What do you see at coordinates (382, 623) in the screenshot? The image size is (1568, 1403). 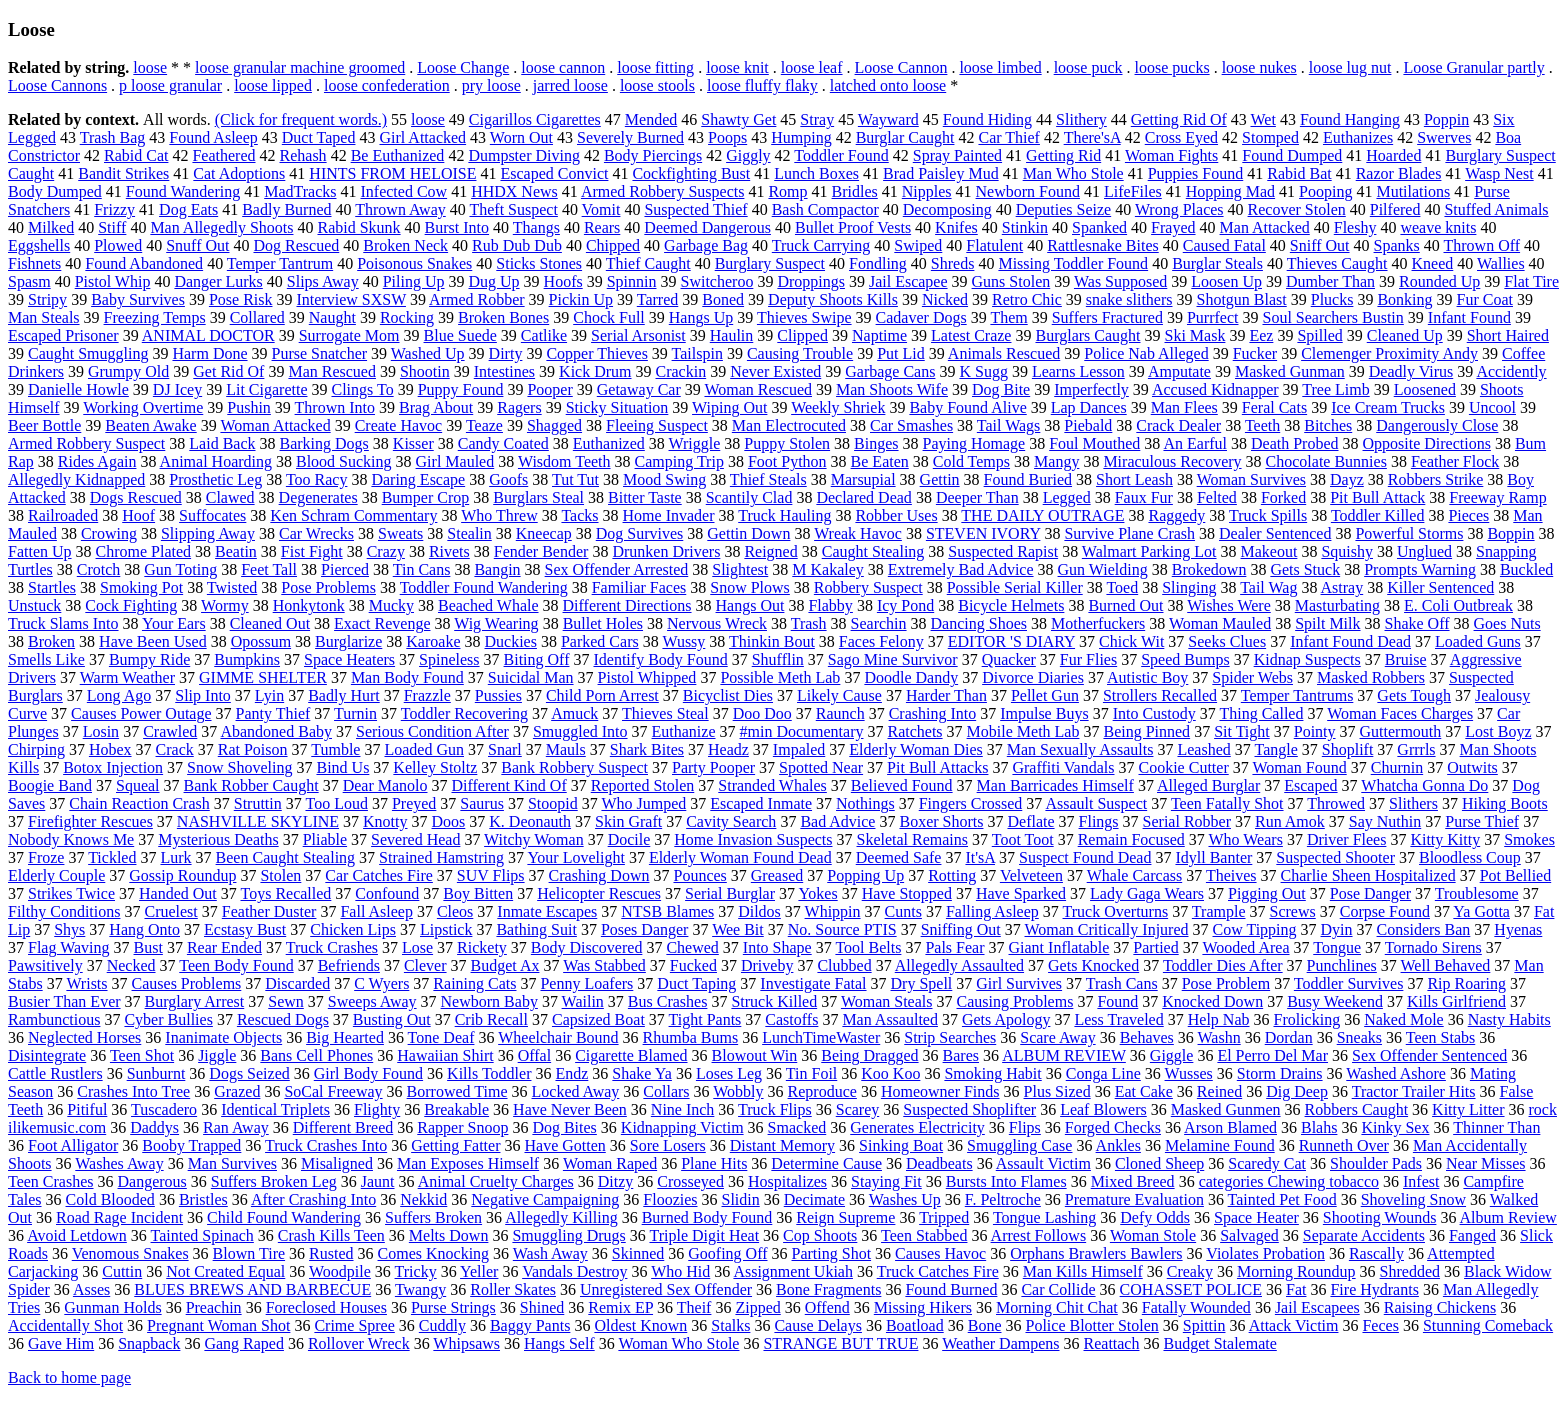 I see `Exact Revenge` at bounding box center [382, 623].